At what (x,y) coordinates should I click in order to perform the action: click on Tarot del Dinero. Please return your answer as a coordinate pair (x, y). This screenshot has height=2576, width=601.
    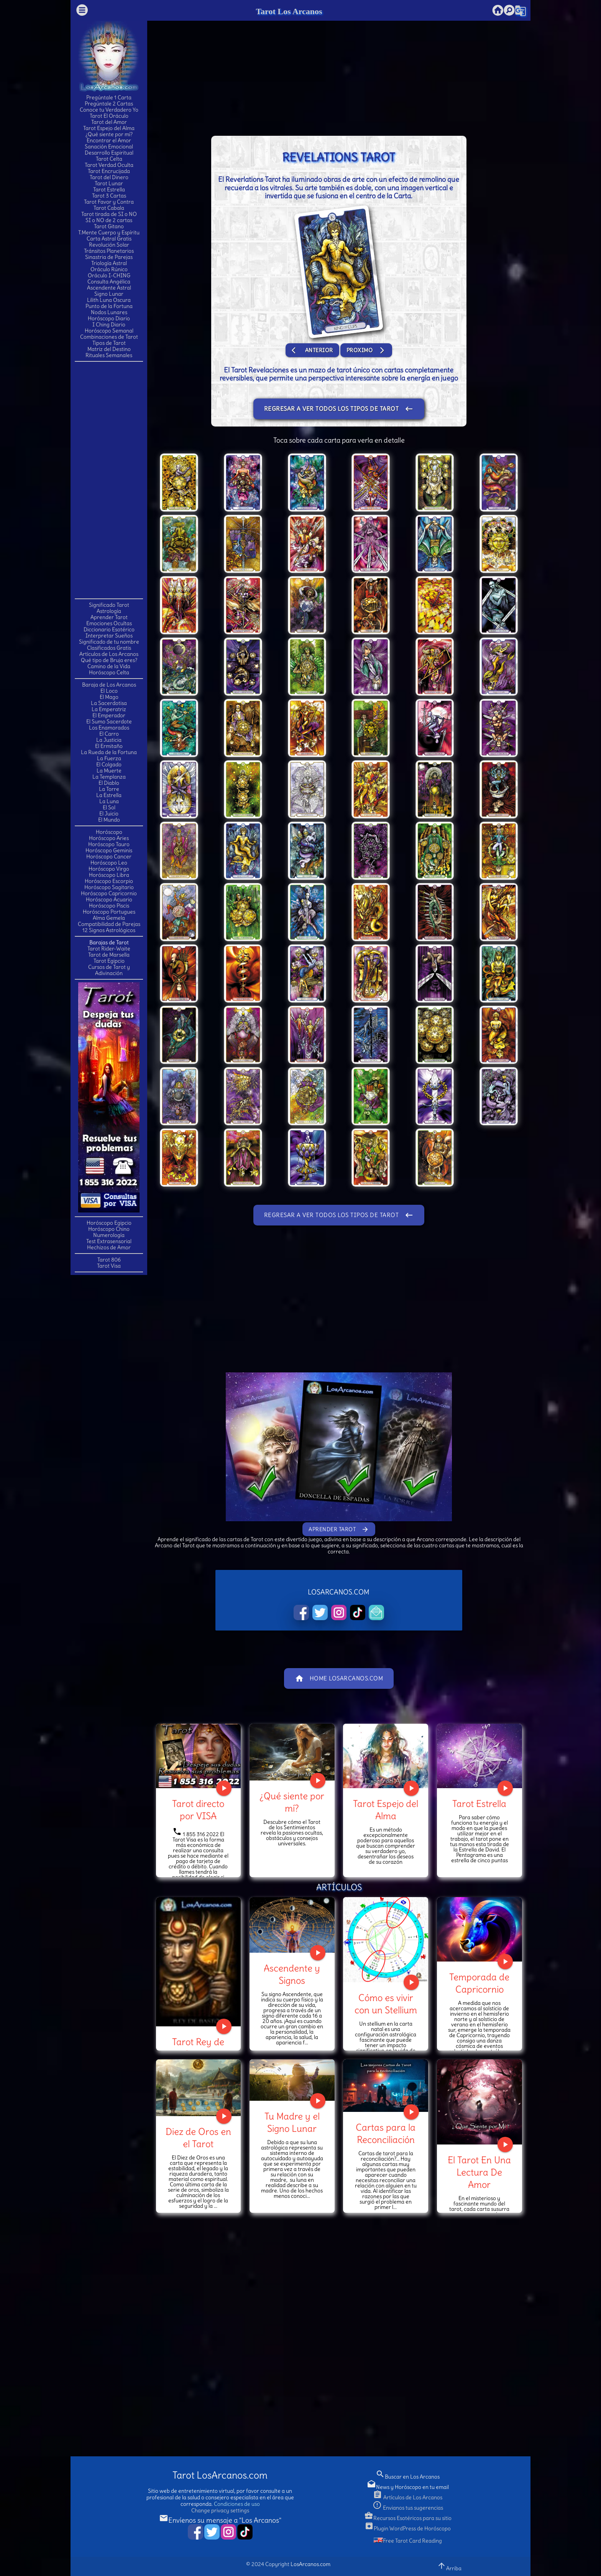
    Looking at the image, I should click on (109, 177).